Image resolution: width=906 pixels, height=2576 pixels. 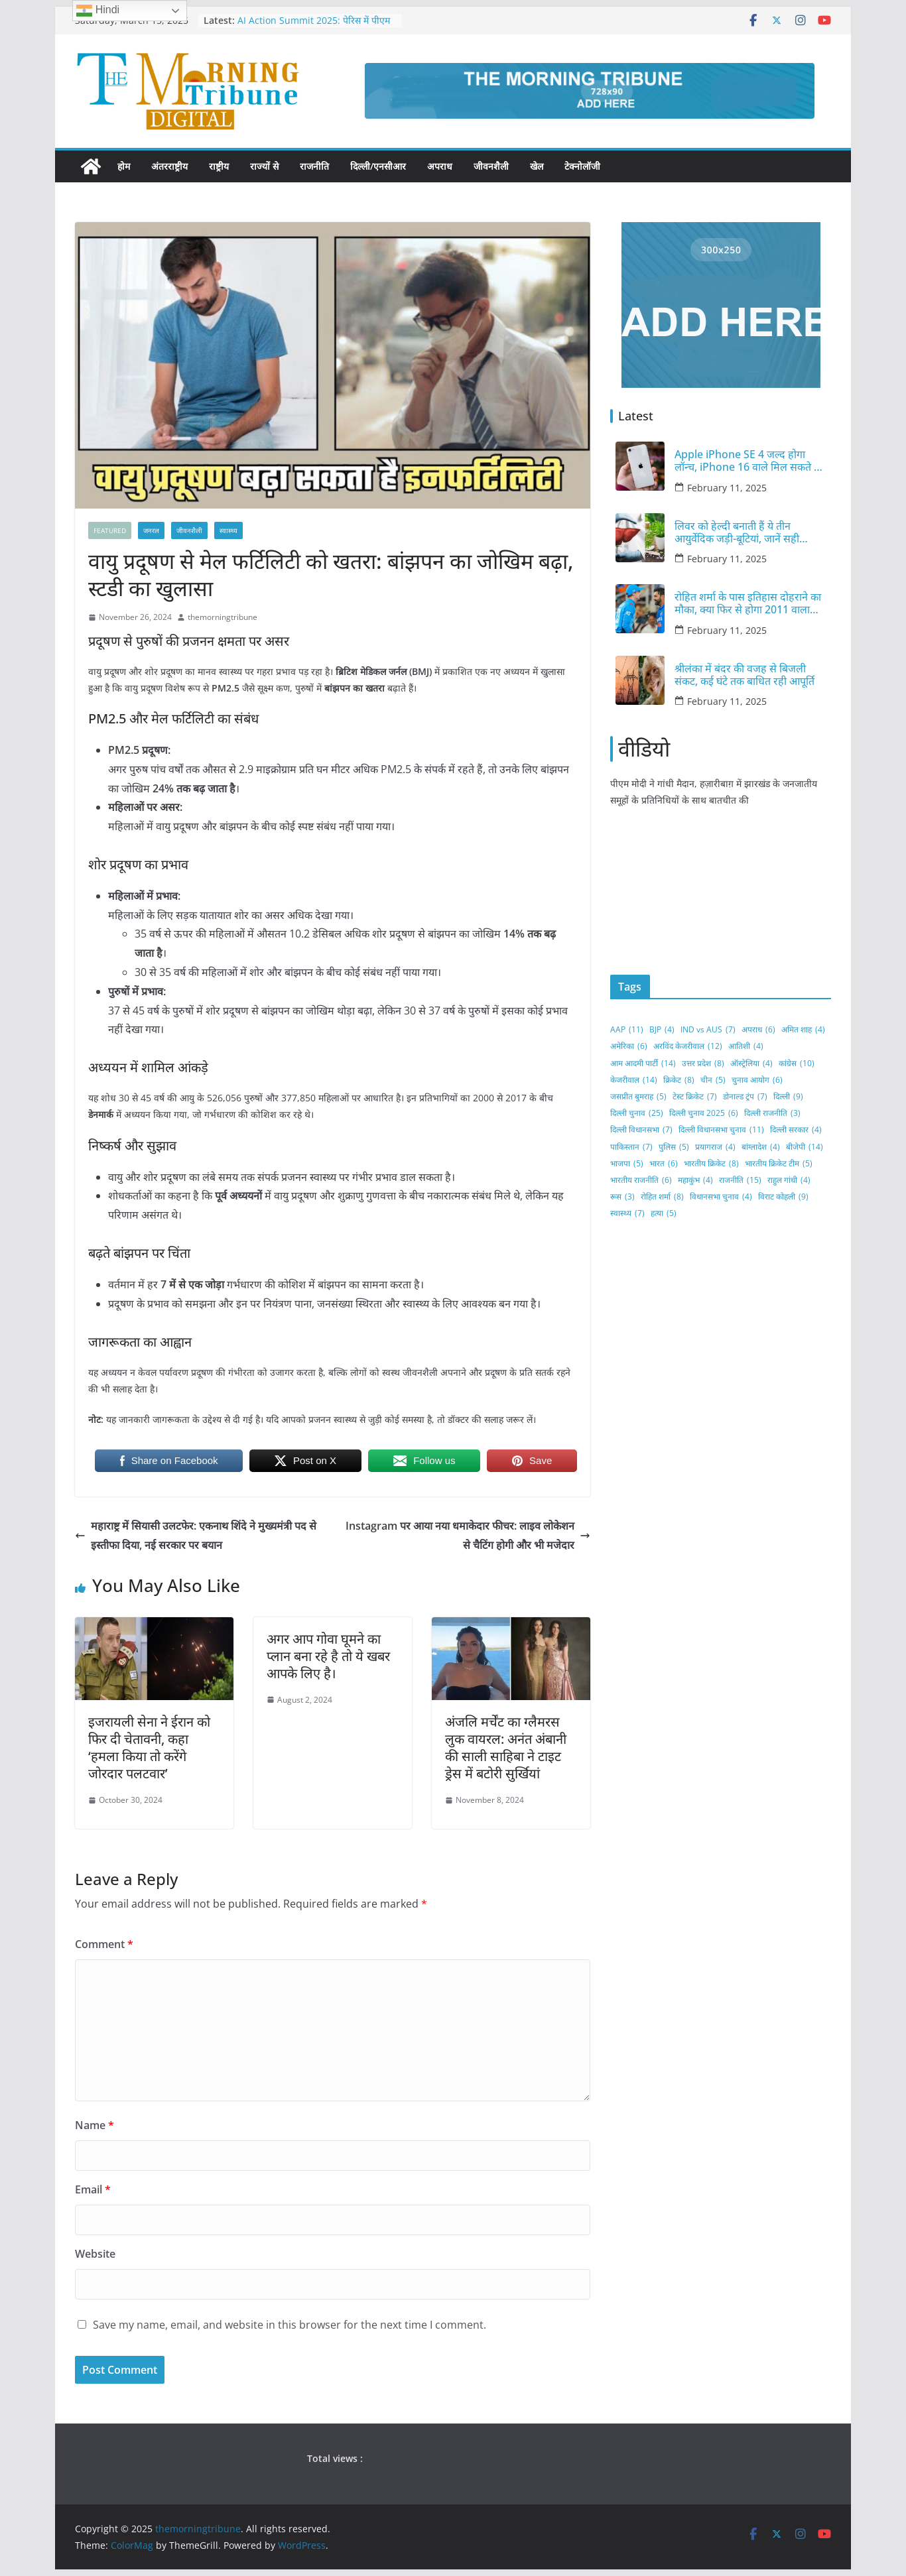 I want to click on दिल्ली राजनीति [दिल्ली राजनीति (3 items)], so click(x=772, y=1113).